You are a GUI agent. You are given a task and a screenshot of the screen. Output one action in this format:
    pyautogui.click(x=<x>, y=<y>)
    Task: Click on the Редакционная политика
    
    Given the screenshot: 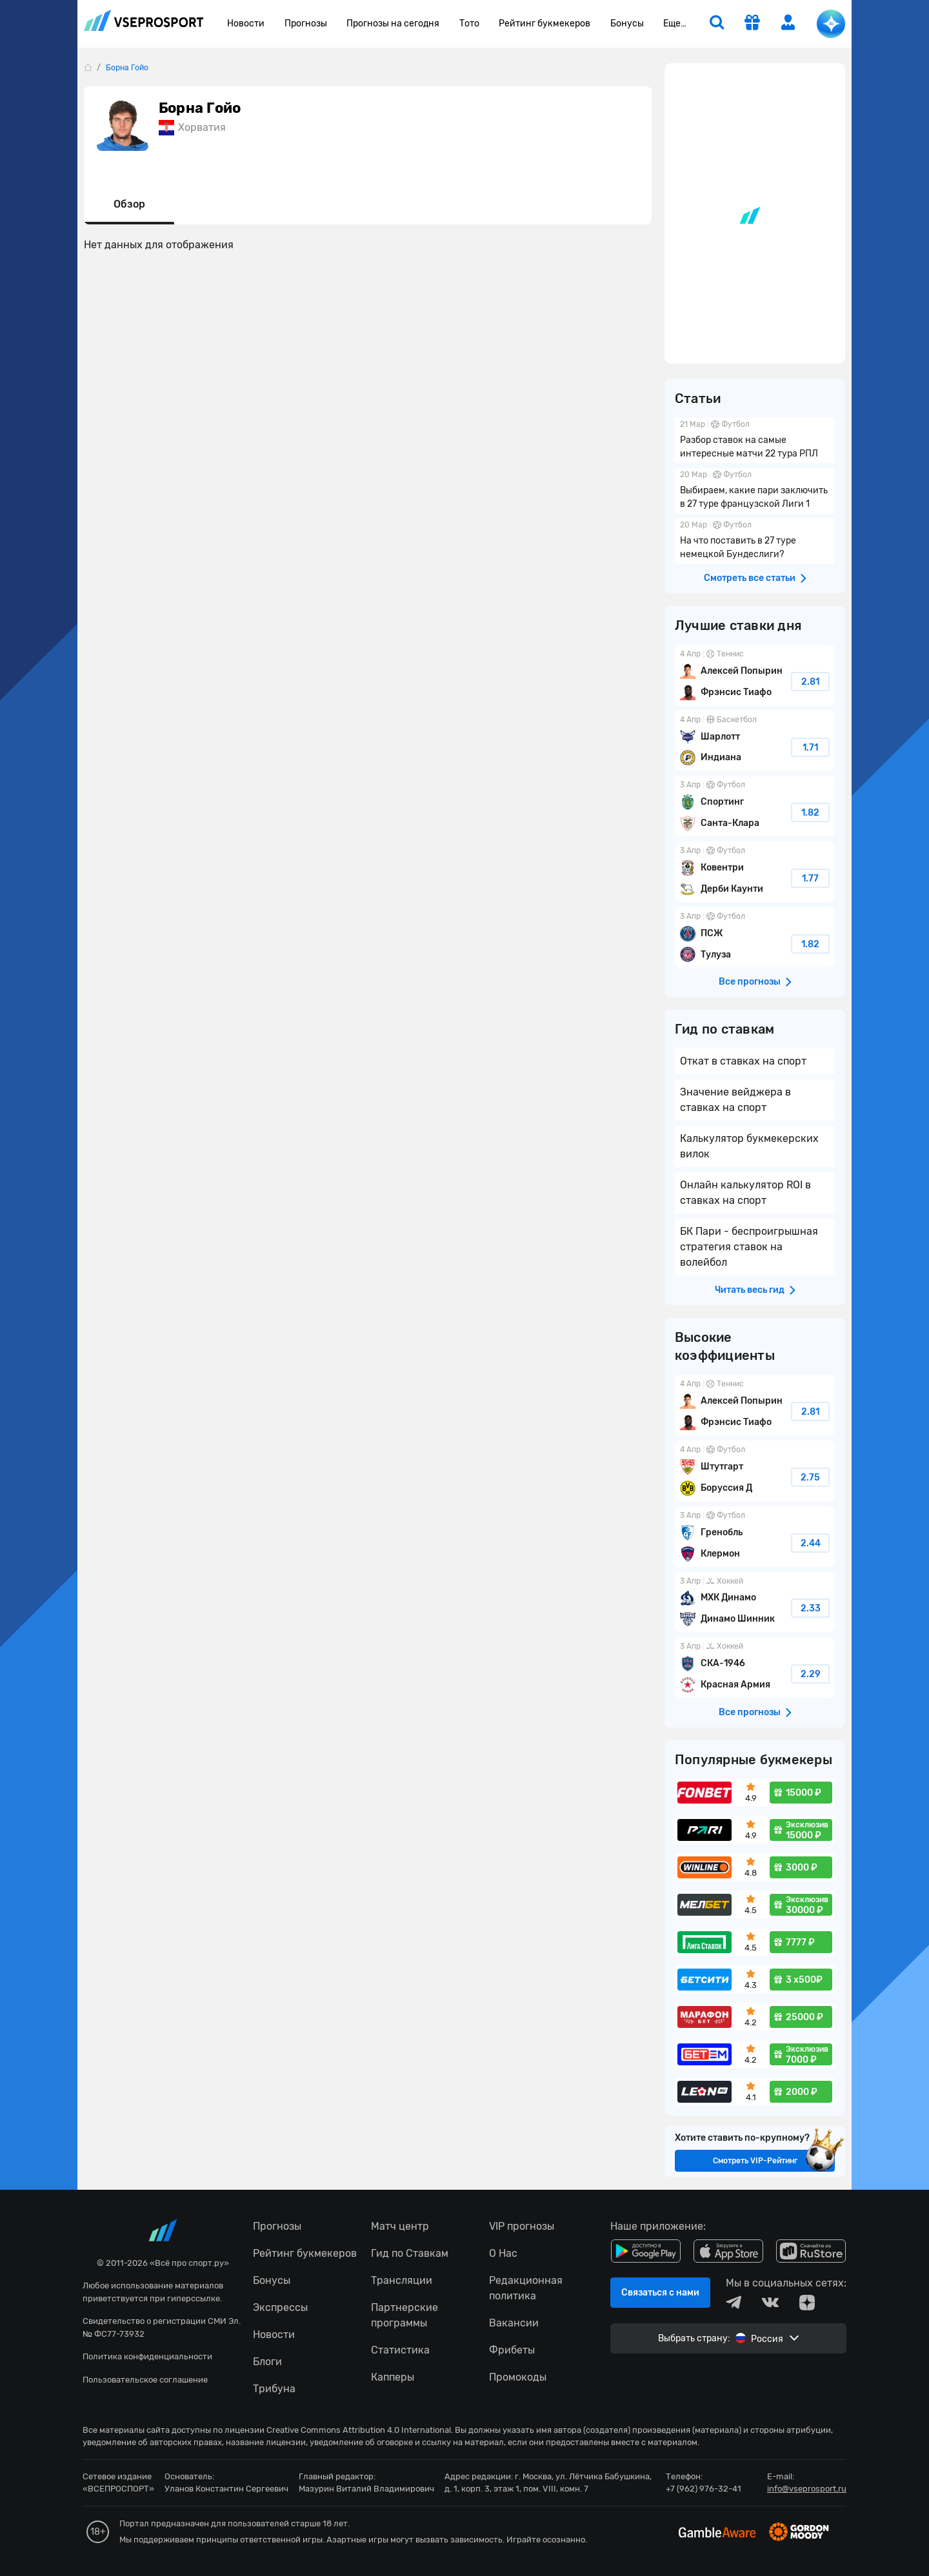 What is the action you would take?
    pyautogui.click(x=526, y=2288)
    